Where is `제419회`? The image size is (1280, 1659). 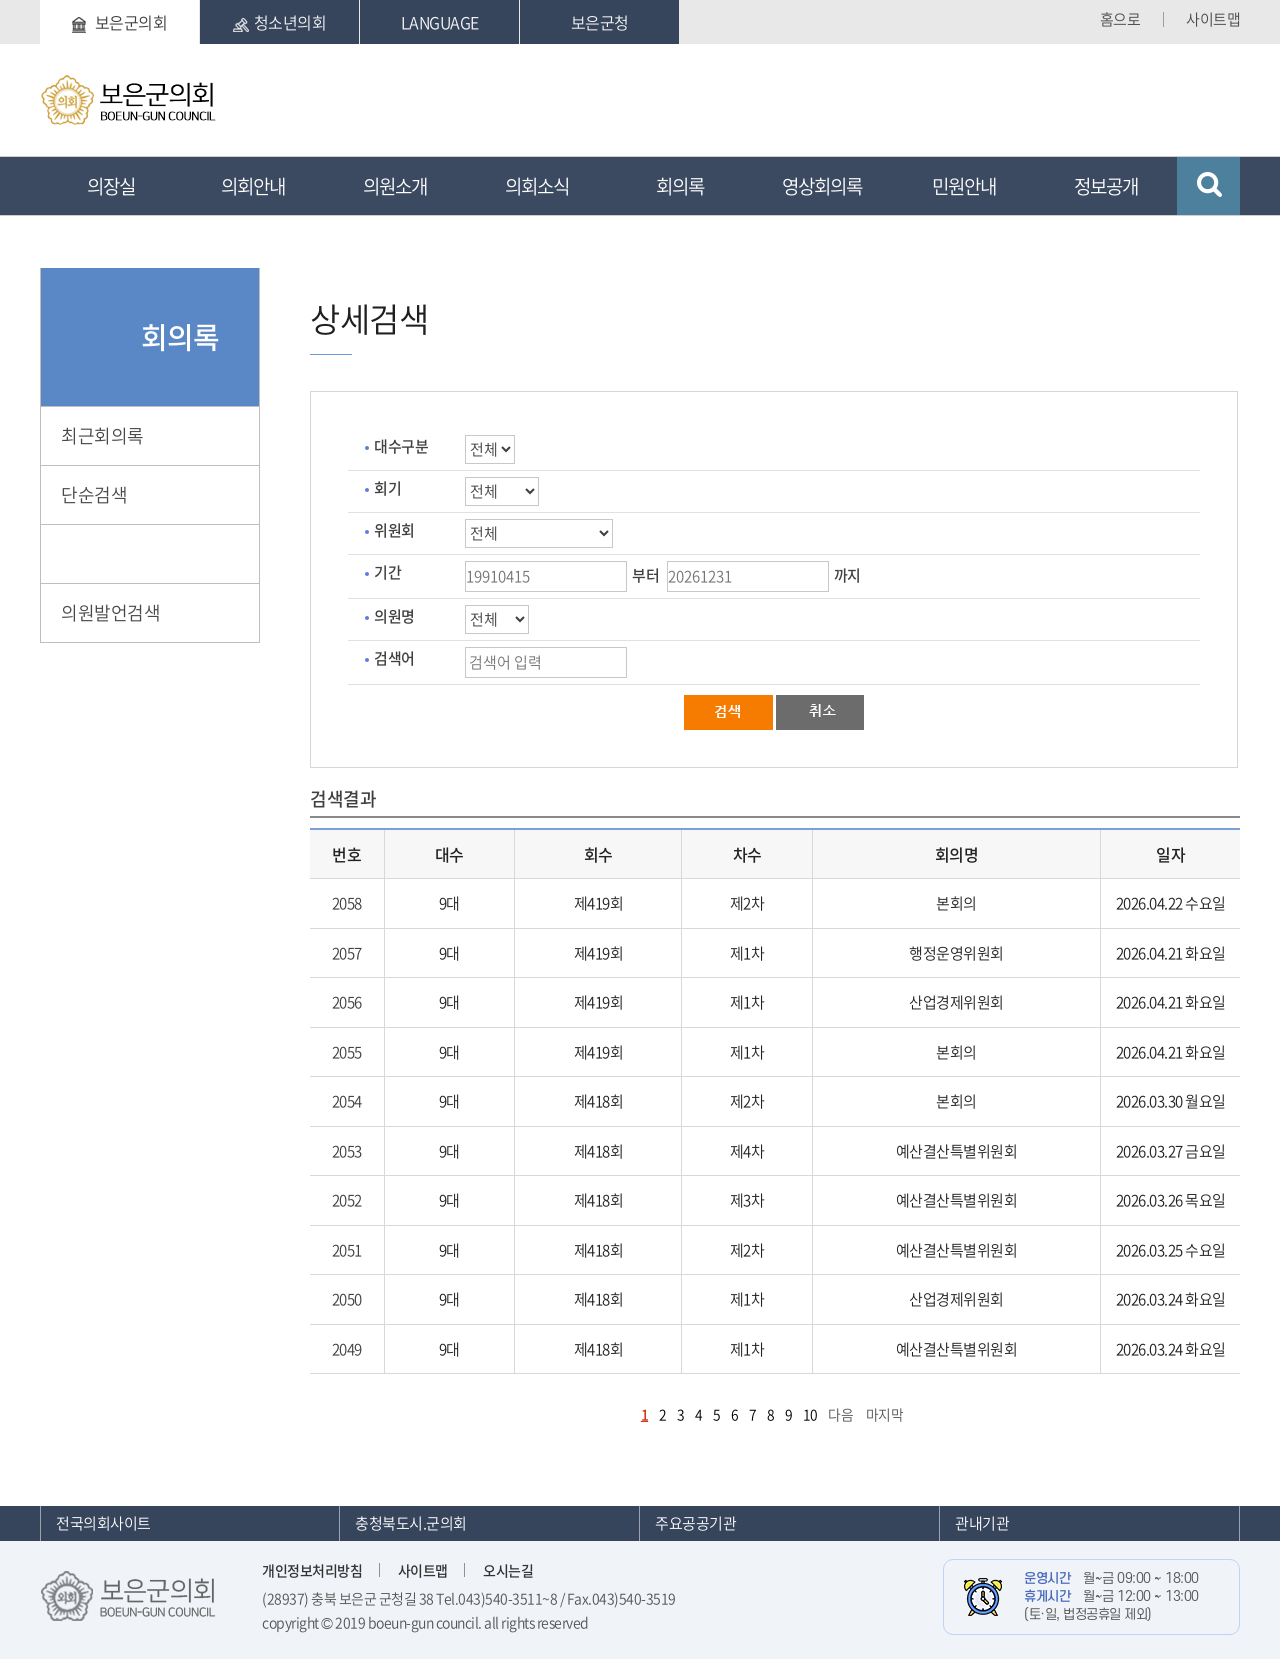 제419회 is located at coordinates (599, 903).